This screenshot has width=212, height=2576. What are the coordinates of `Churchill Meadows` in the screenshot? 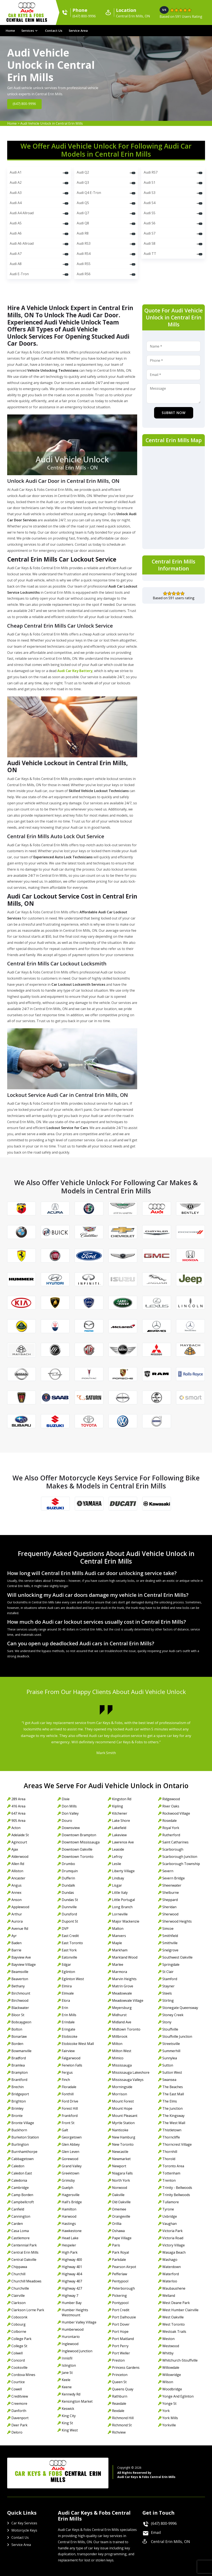 It's located at (26, 2281).